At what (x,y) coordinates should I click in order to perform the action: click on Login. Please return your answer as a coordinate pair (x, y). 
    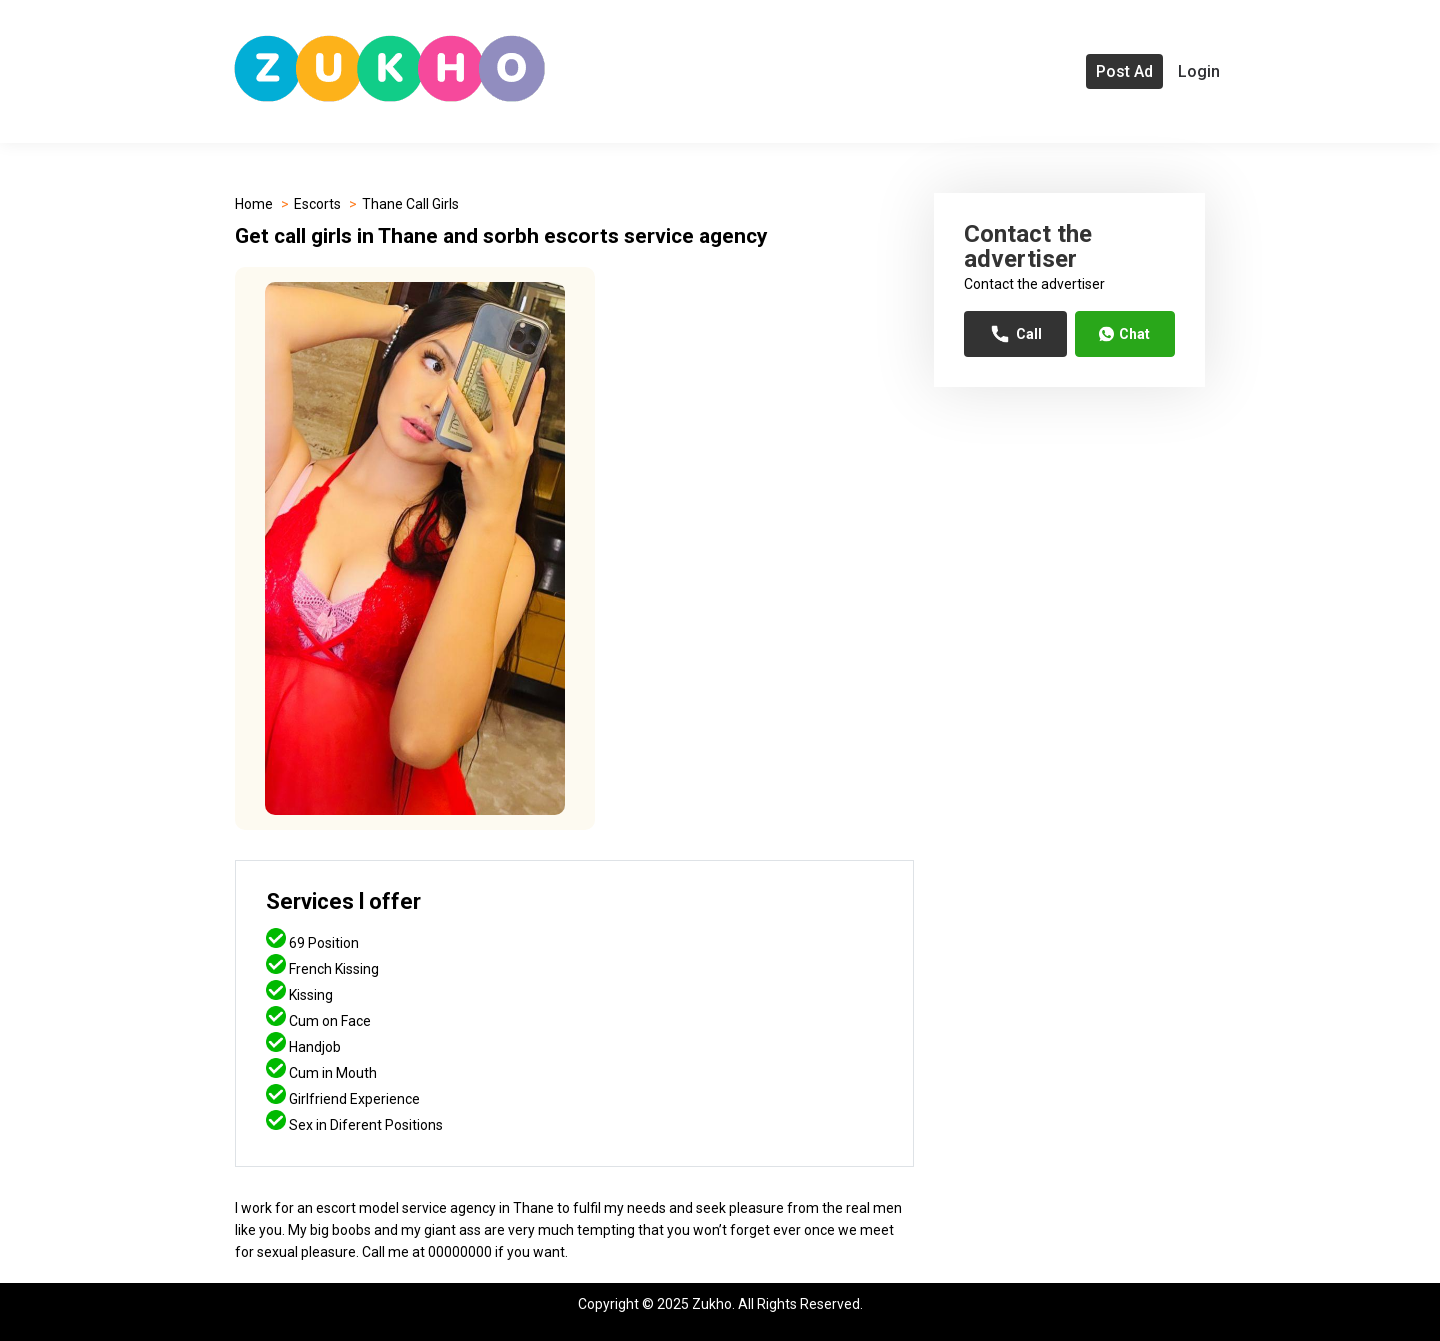
    Looking at the image, I should click on (1199, 71).